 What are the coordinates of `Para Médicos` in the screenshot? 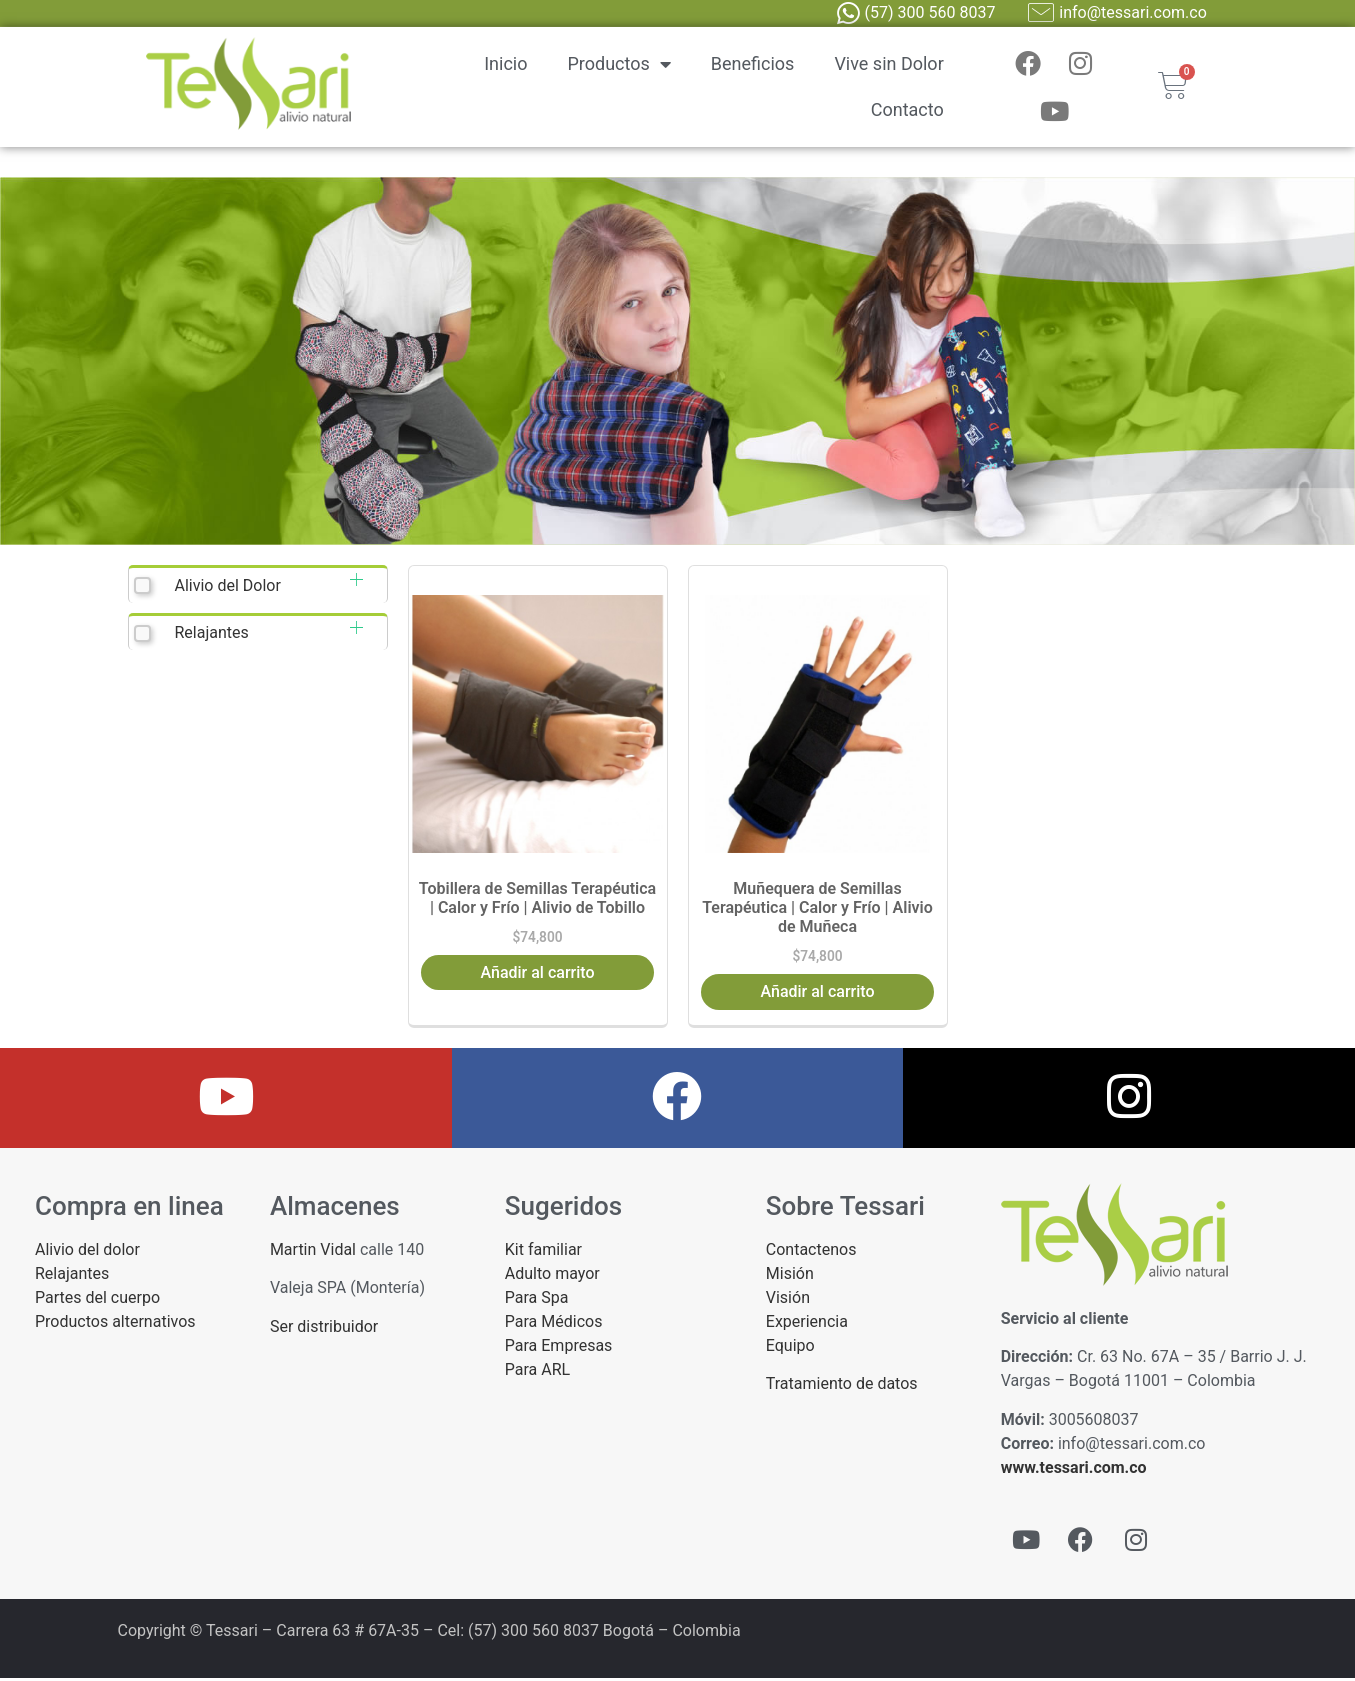 It's located at (554, 1324).